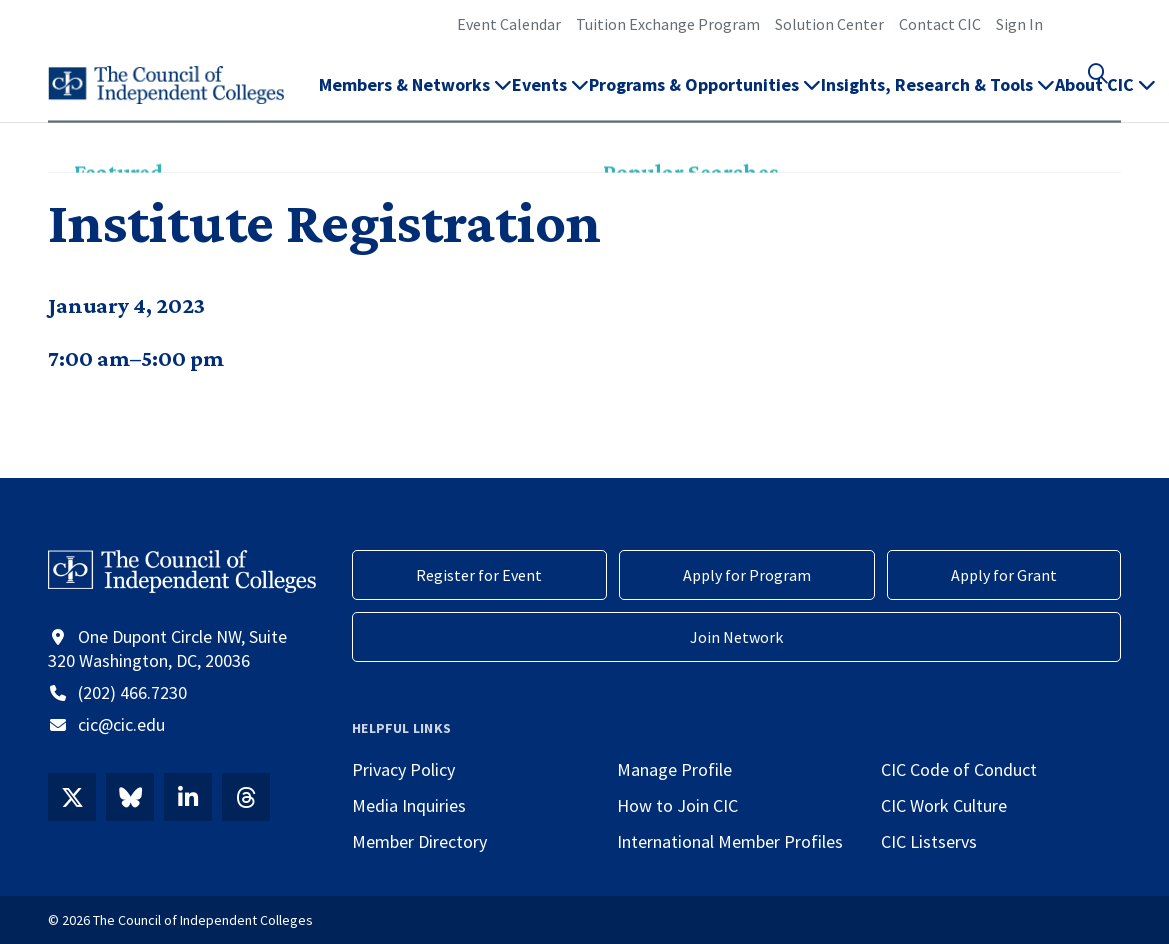  I want to click on Members & Networks [button], so click(415, 95).